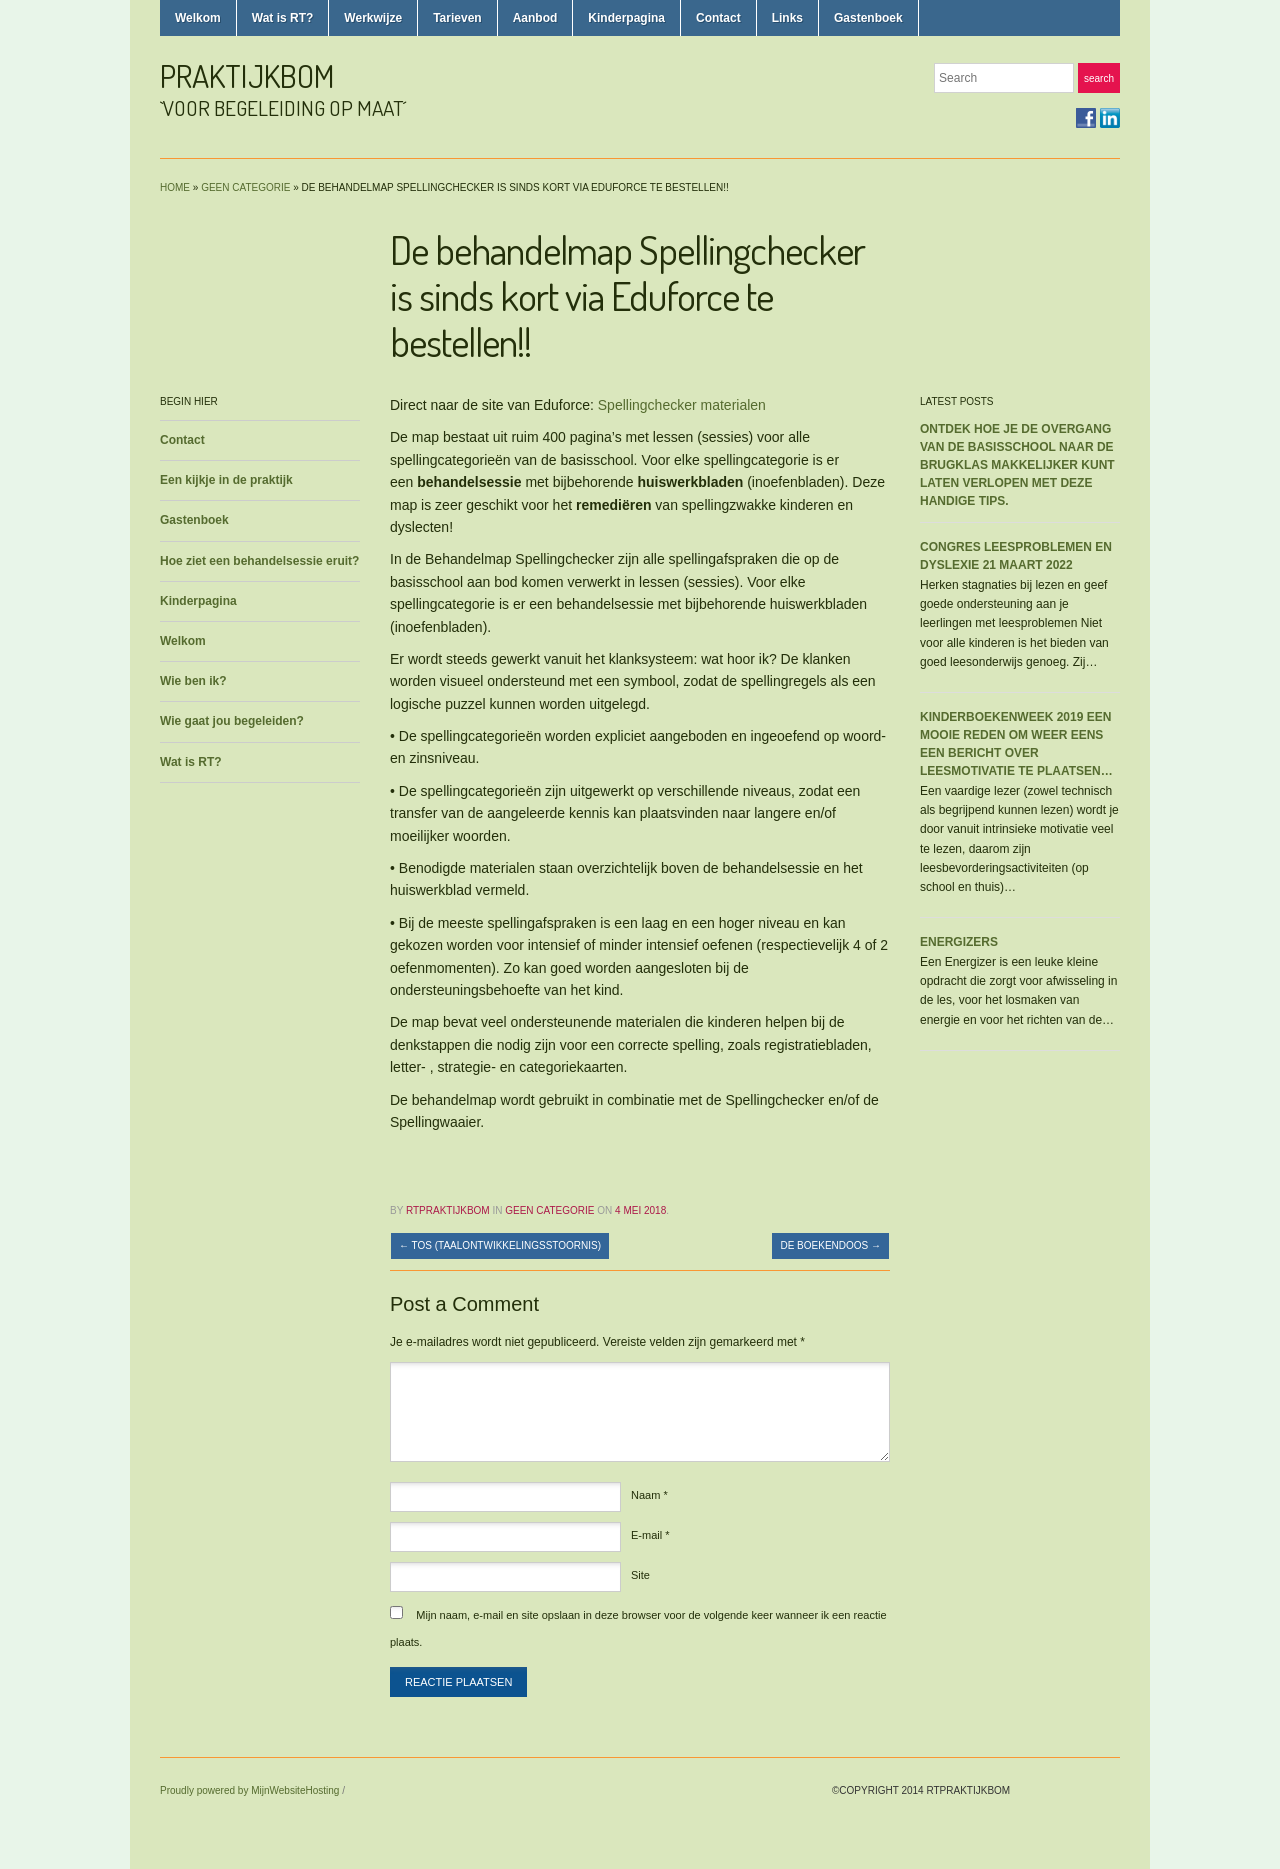 The image size is (1280, 1869). Describe the element at coordinates (198, 18) in the screenshot. I see `Welkom` at that location.